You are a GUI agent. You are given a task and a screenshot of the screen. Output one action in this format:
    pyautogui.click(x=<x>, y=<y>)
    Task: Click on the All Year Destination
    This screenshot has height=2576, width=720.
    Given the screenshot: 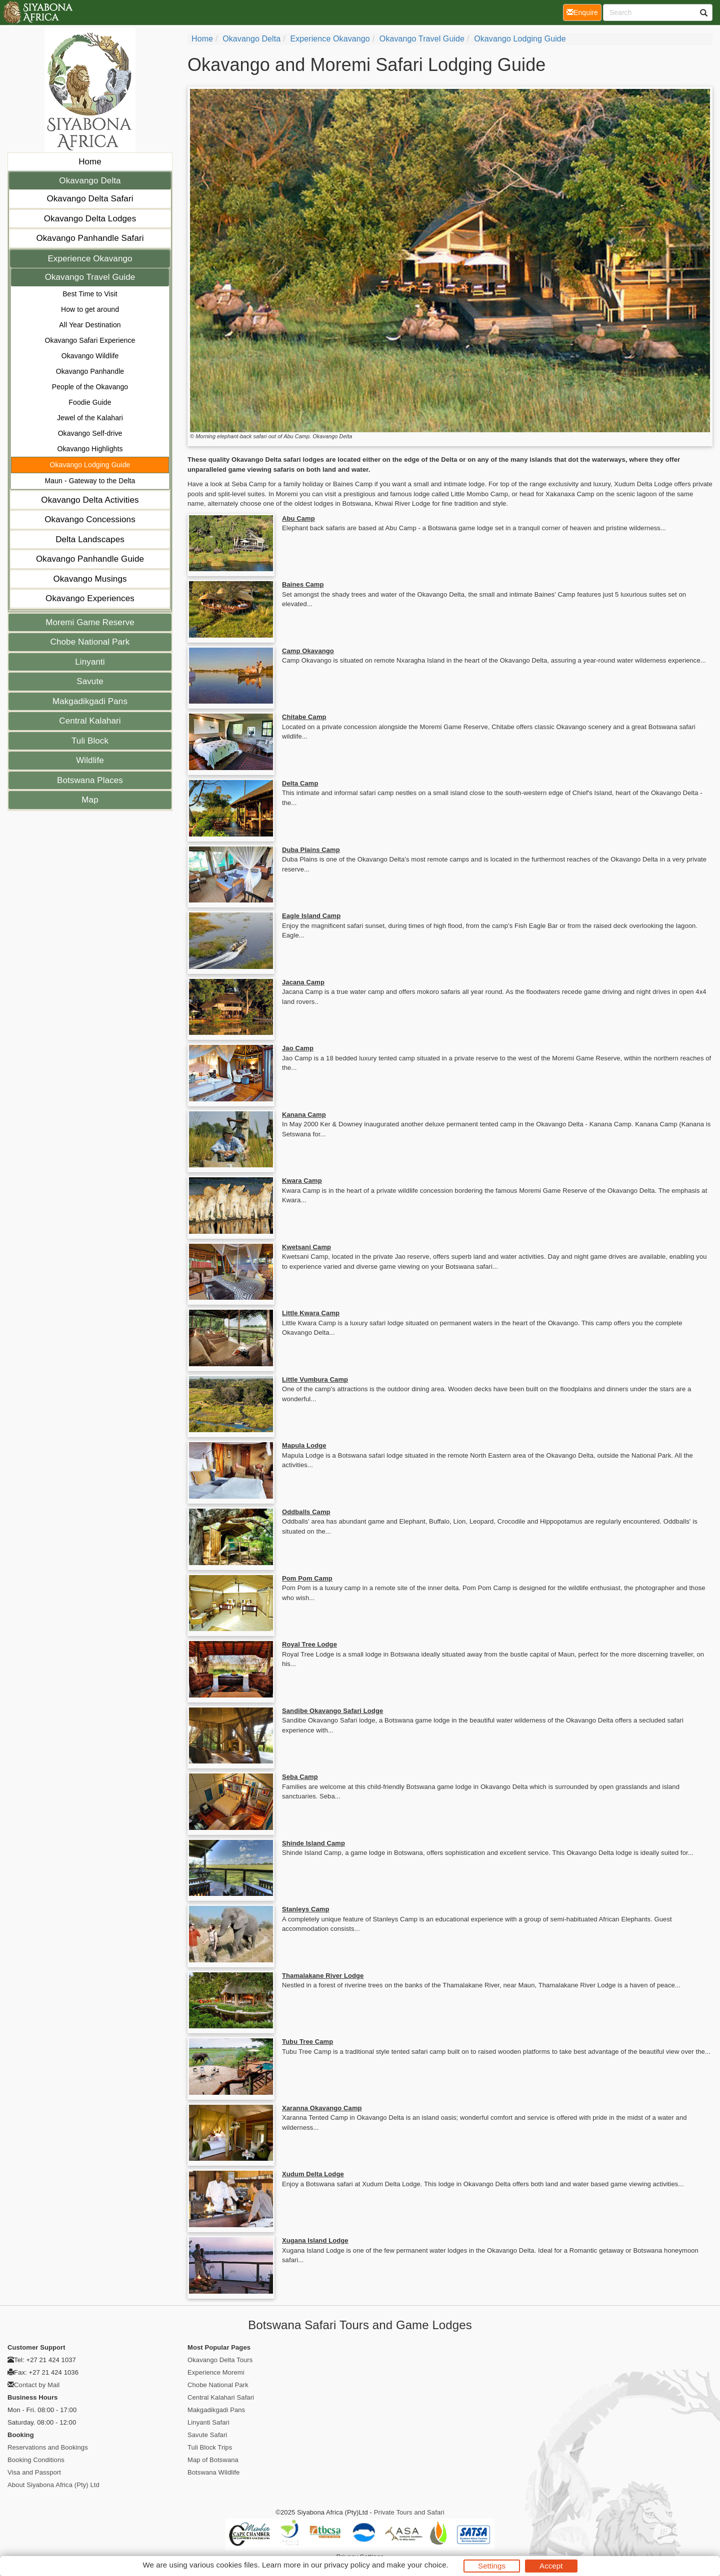 What is the action you would take?
    pyautogui.click(x=89, y=325)
    